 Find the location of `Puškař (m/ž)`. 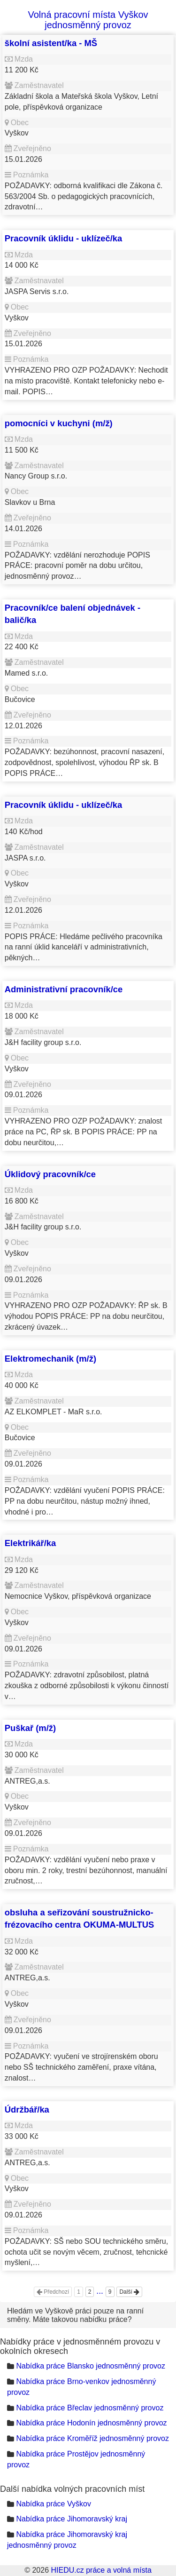

Puškař (m/ž) is located at coordinates (30, 1728).